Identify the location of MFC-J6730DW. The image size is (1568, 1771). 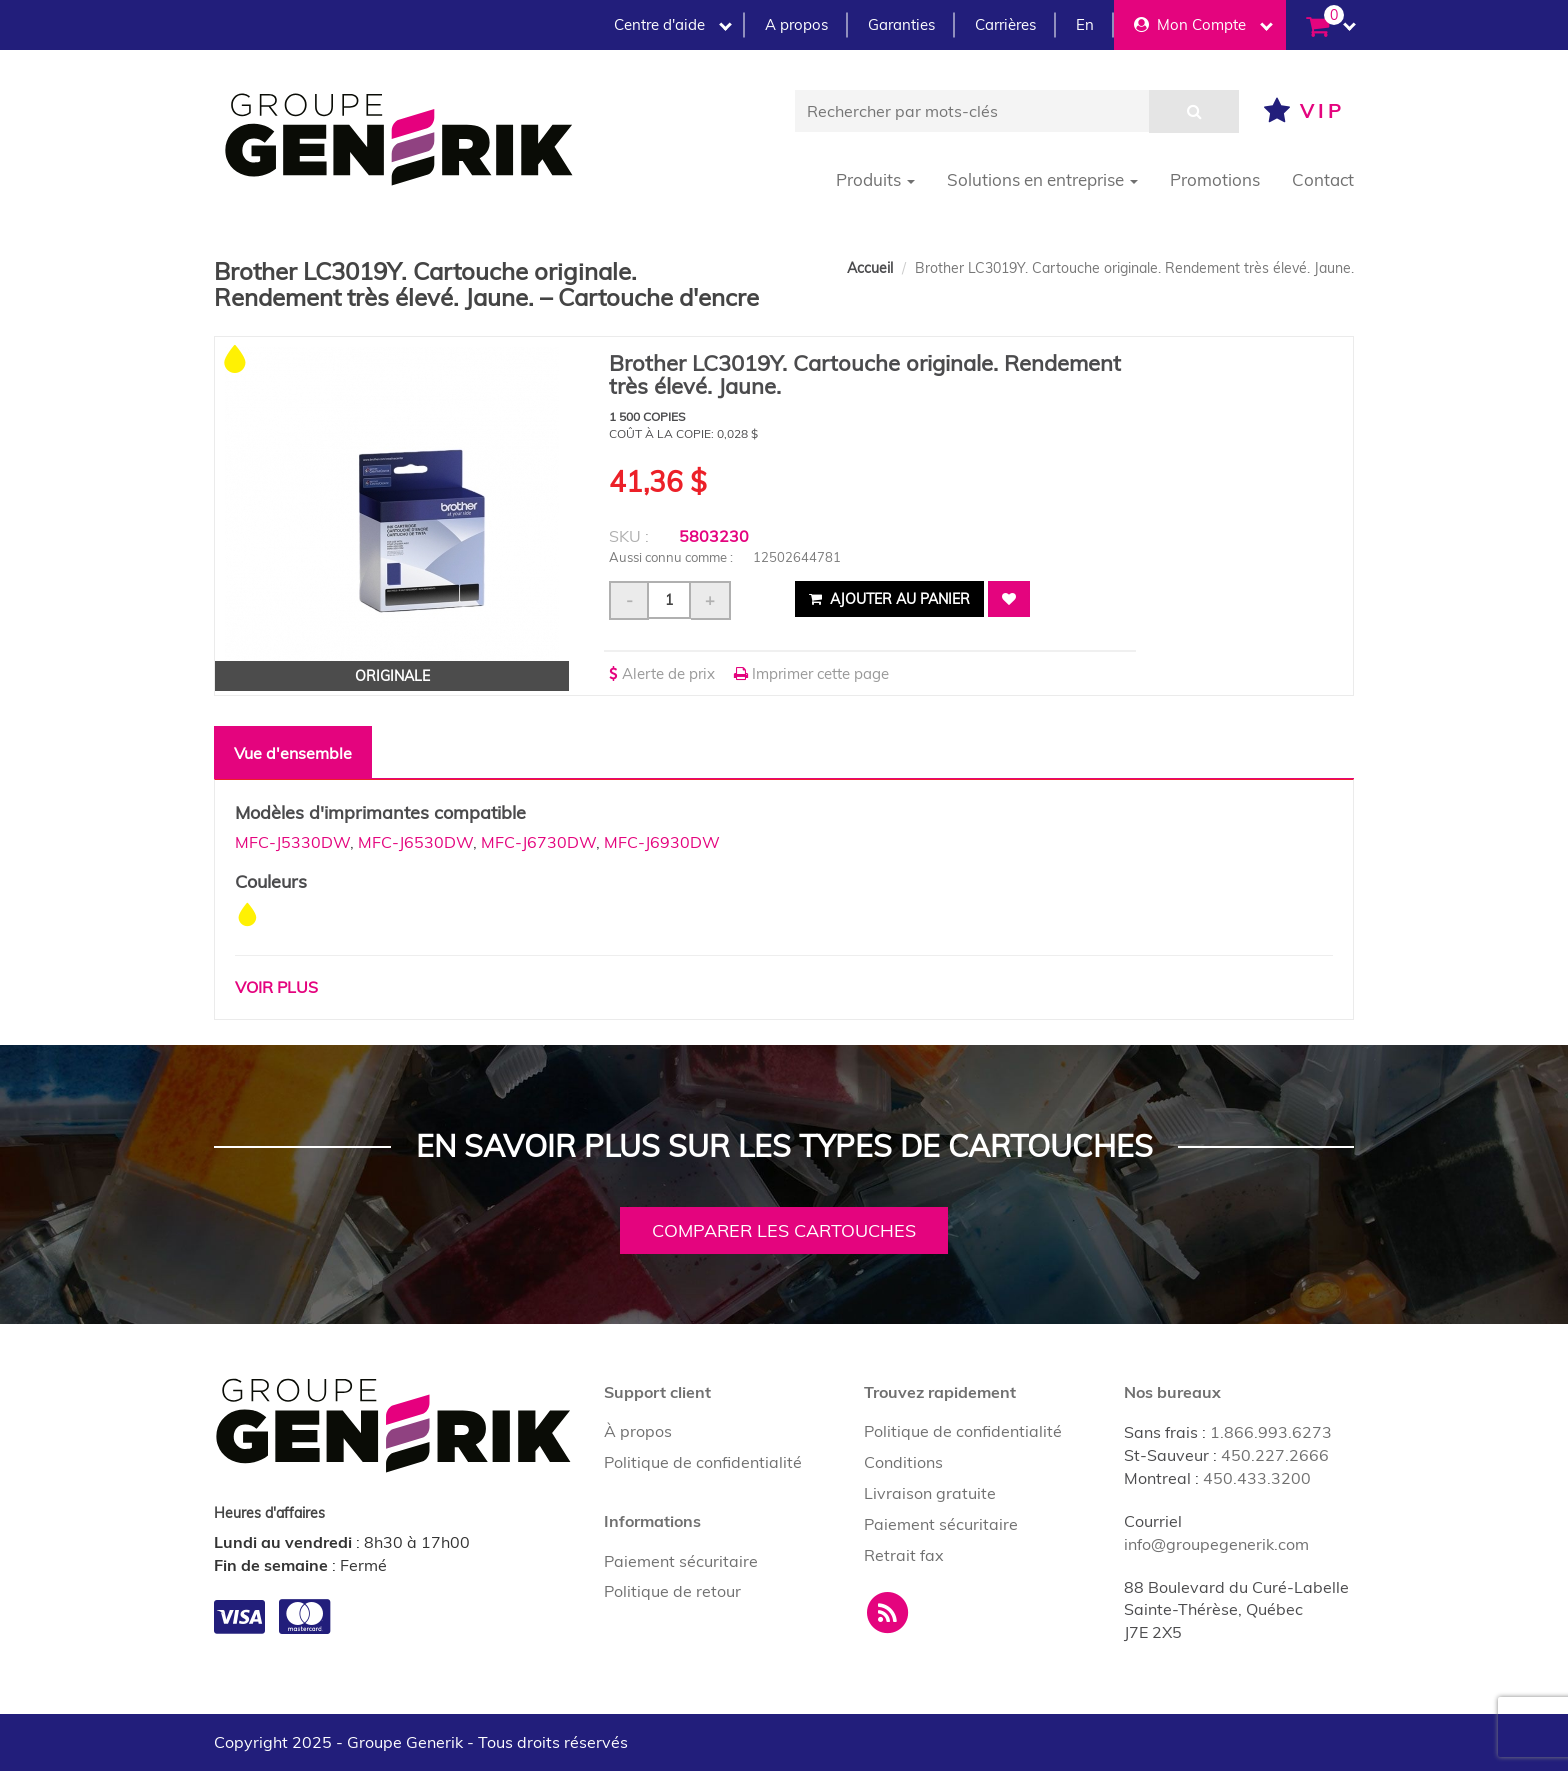
(538, 842).